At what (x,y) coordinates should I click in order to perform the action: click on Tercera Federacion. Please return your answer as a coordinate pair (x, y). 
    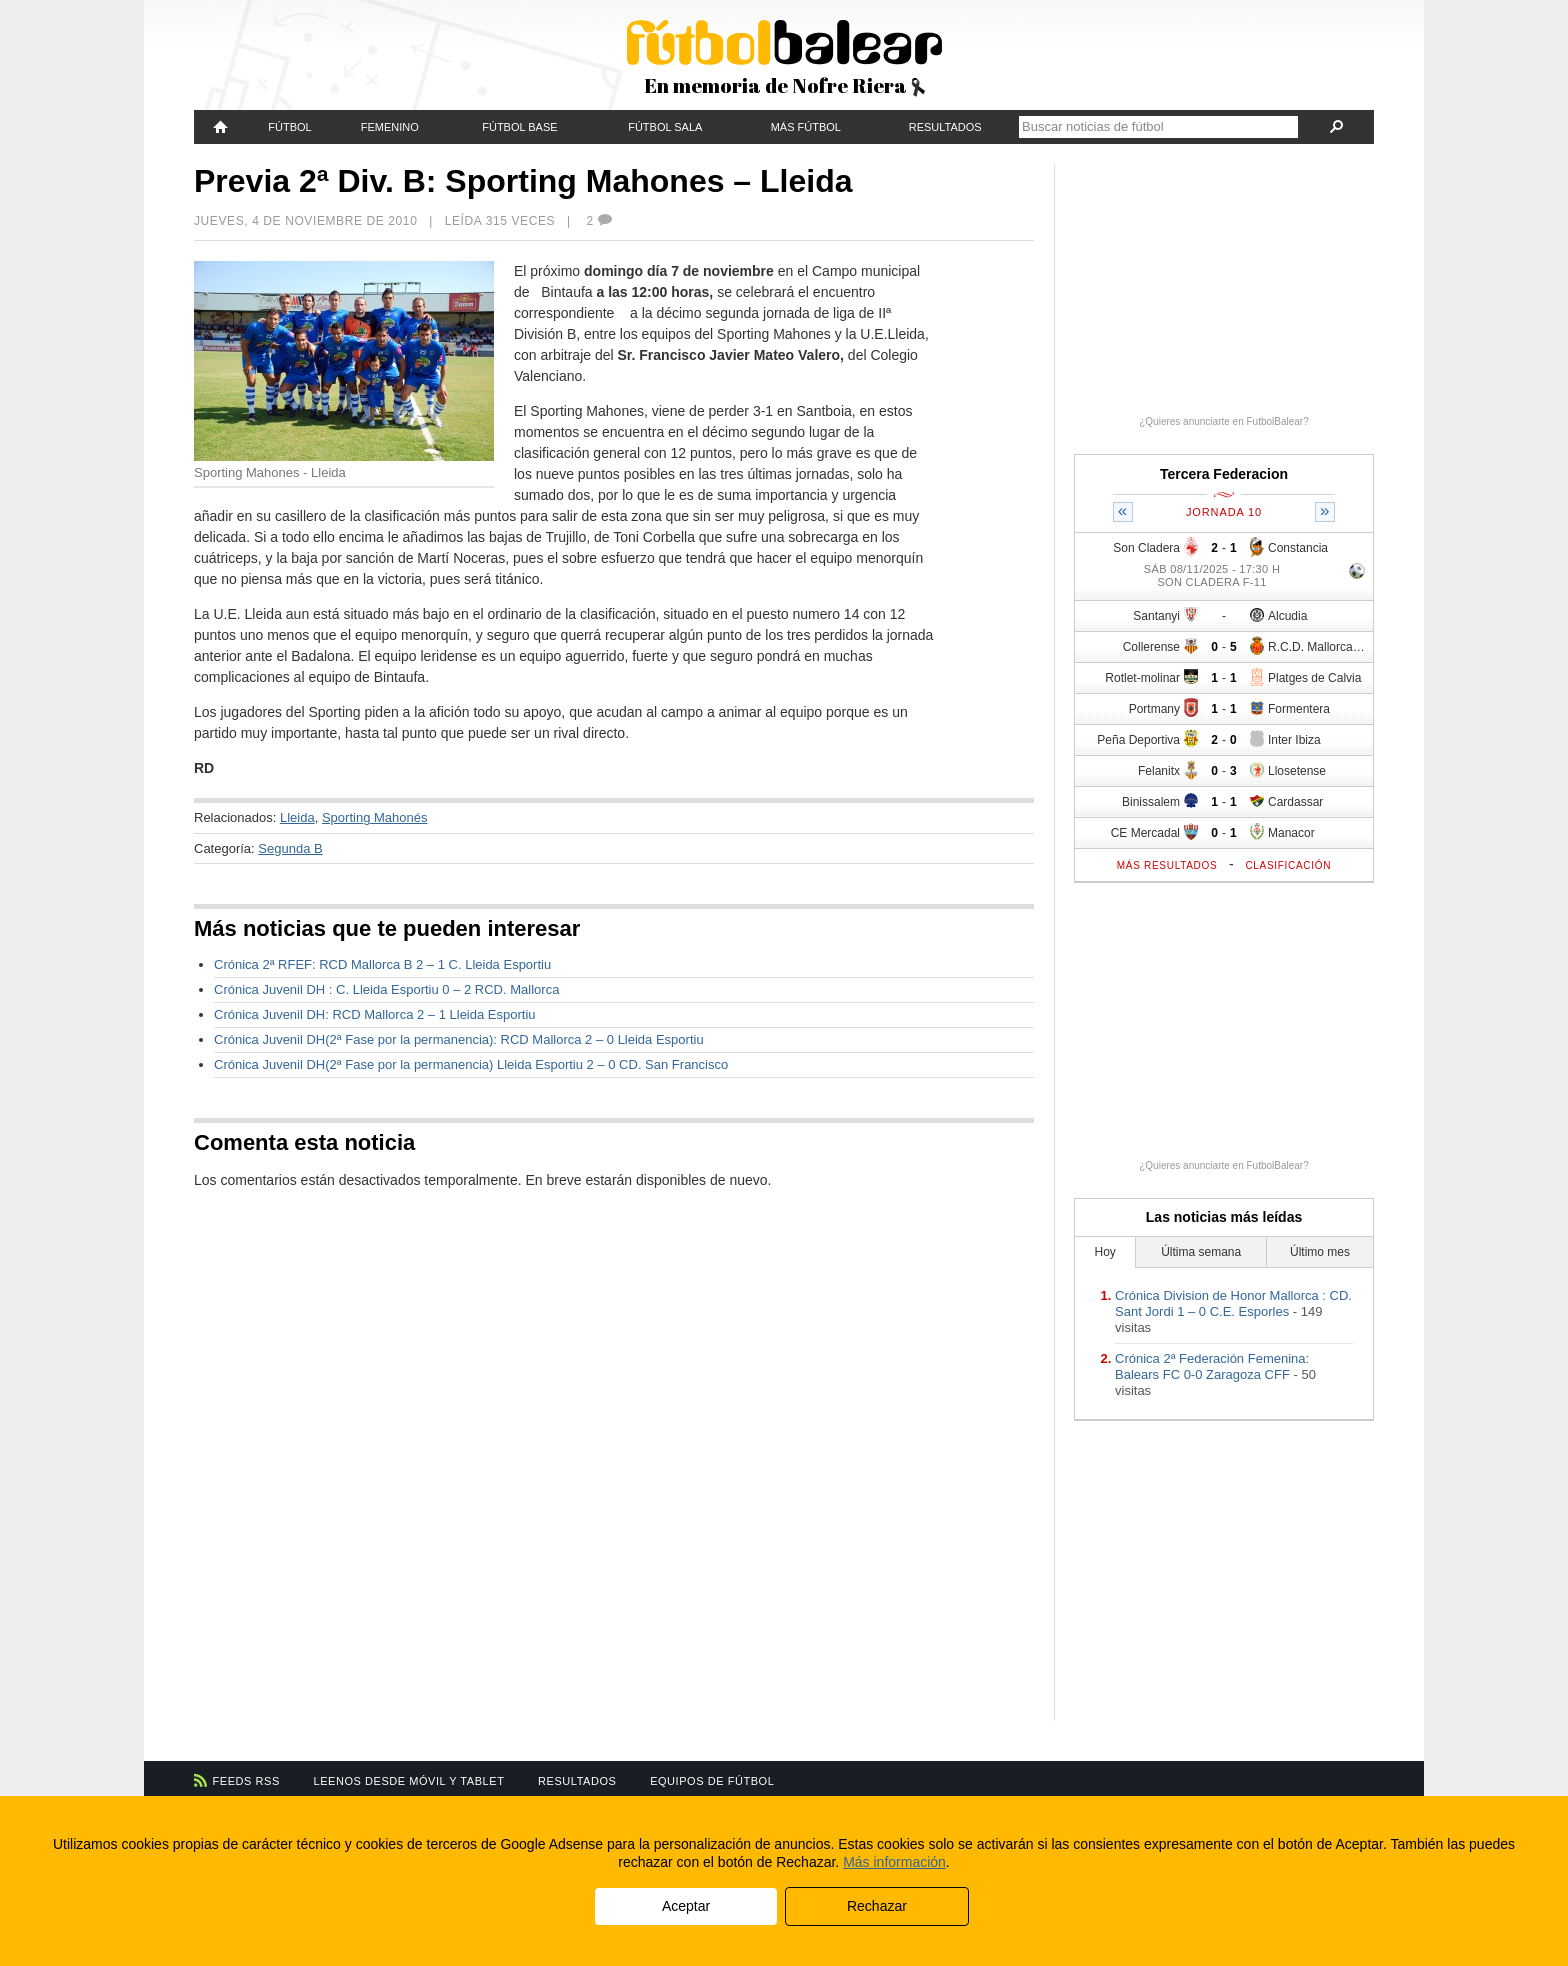
    Looking at the image, I should click on (1224, 474).